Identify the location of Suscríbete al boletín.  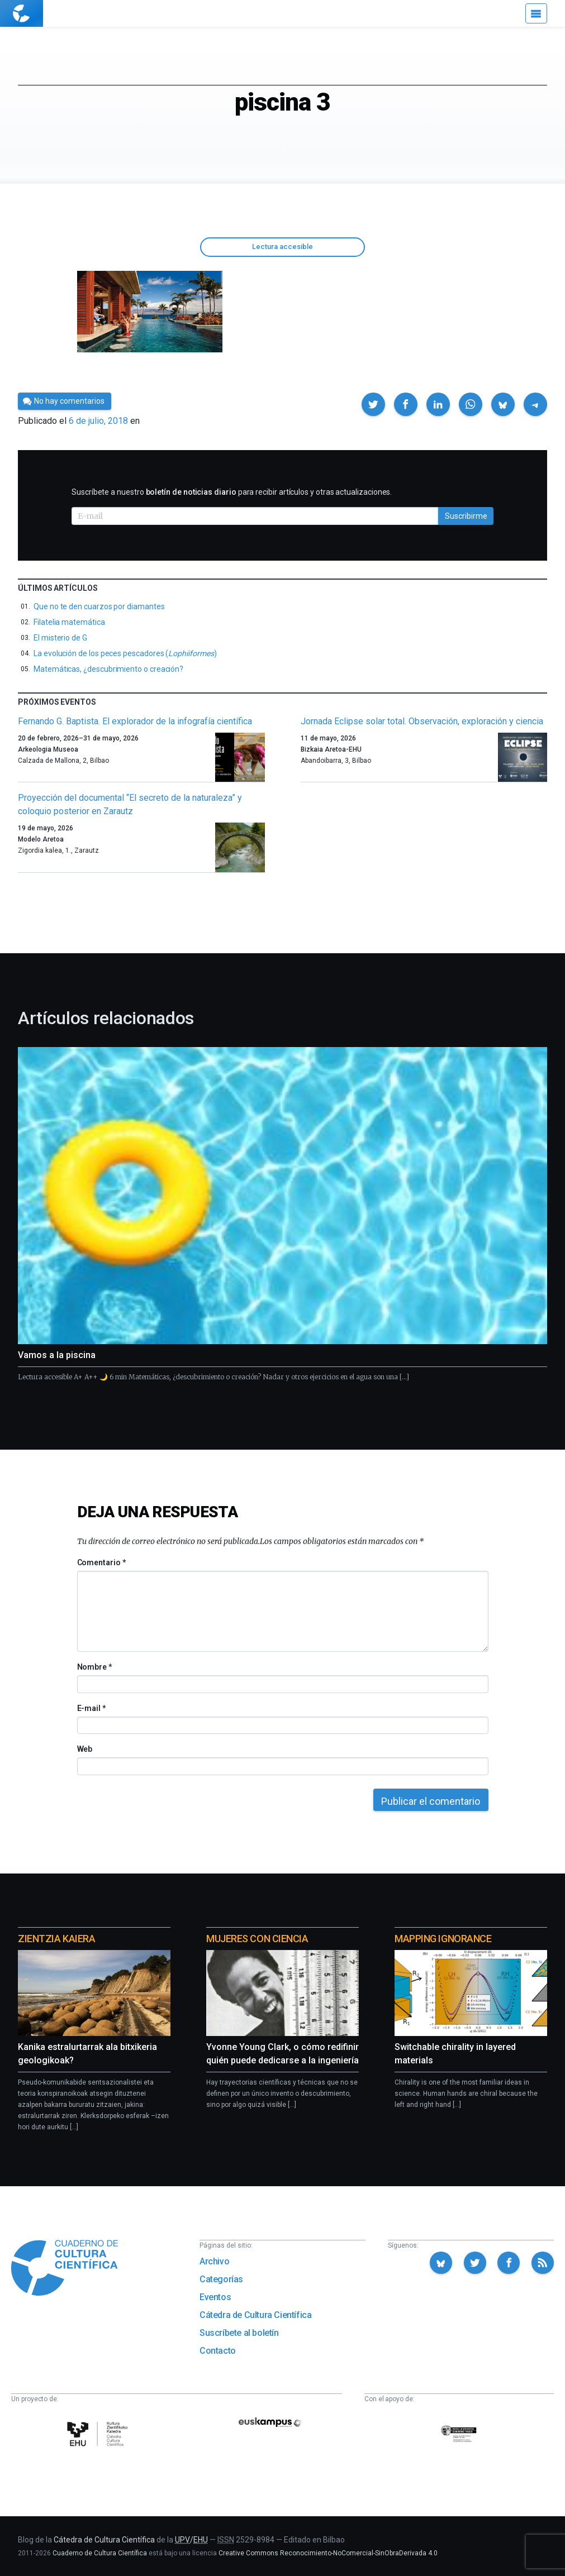
(239, 2333).